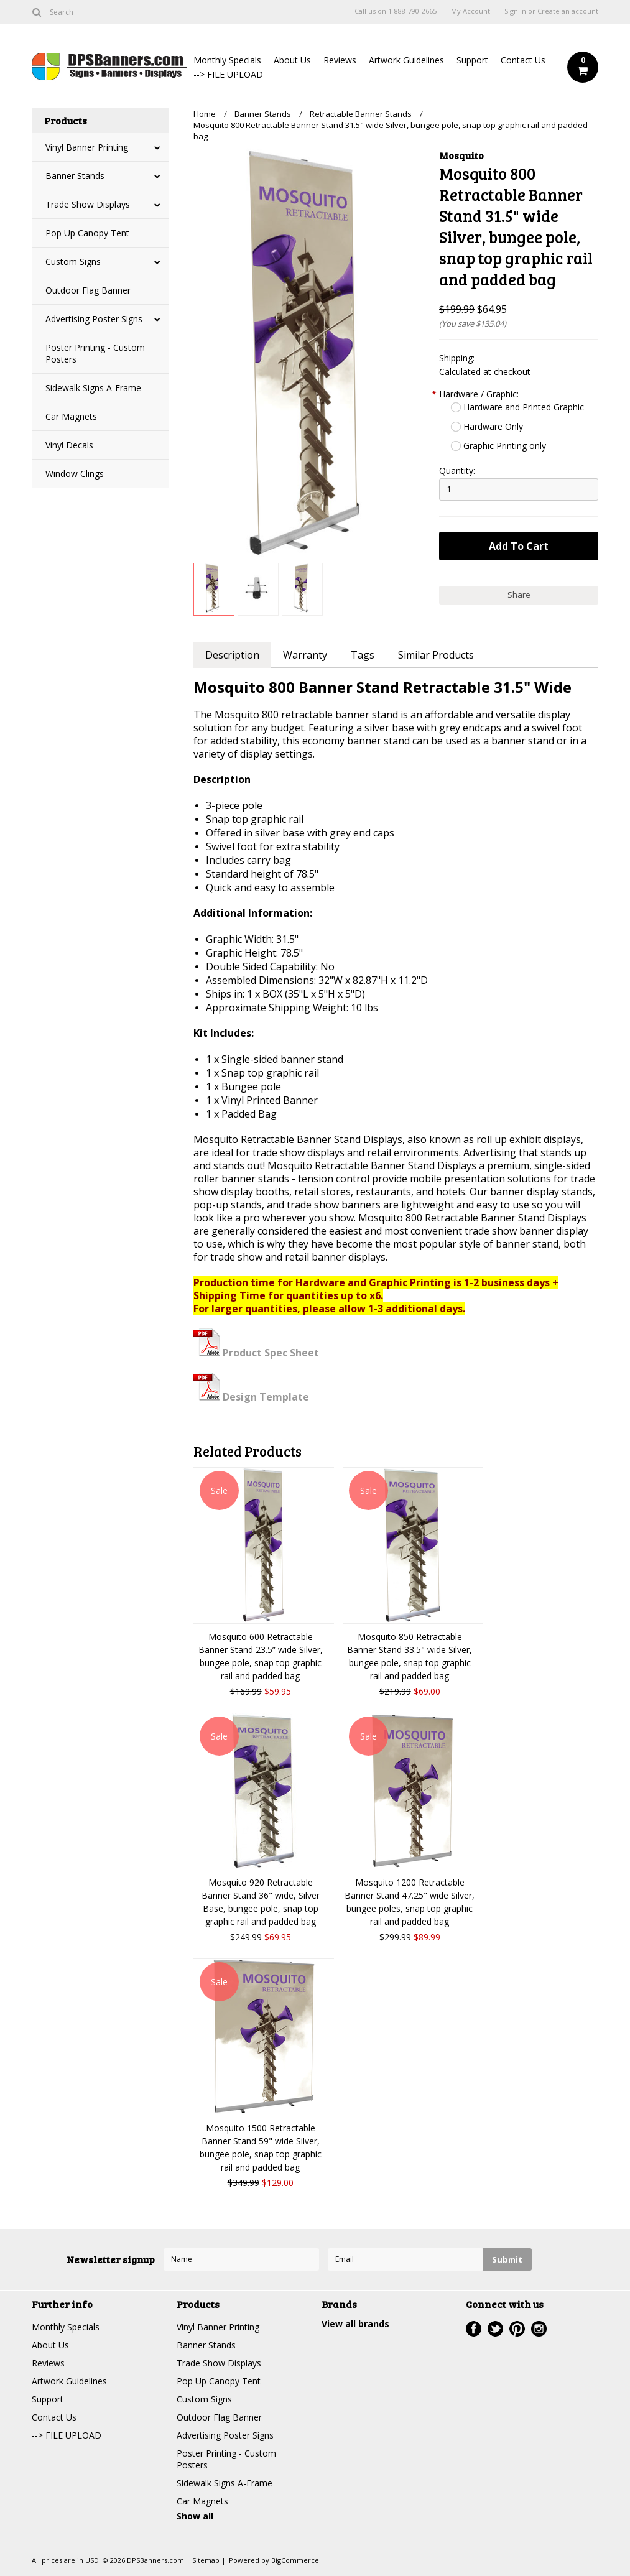  What do you see at coordinates (406, 60) in the screenshot?
I see `Artwork Guidelines` at bounding box center [406, 60].